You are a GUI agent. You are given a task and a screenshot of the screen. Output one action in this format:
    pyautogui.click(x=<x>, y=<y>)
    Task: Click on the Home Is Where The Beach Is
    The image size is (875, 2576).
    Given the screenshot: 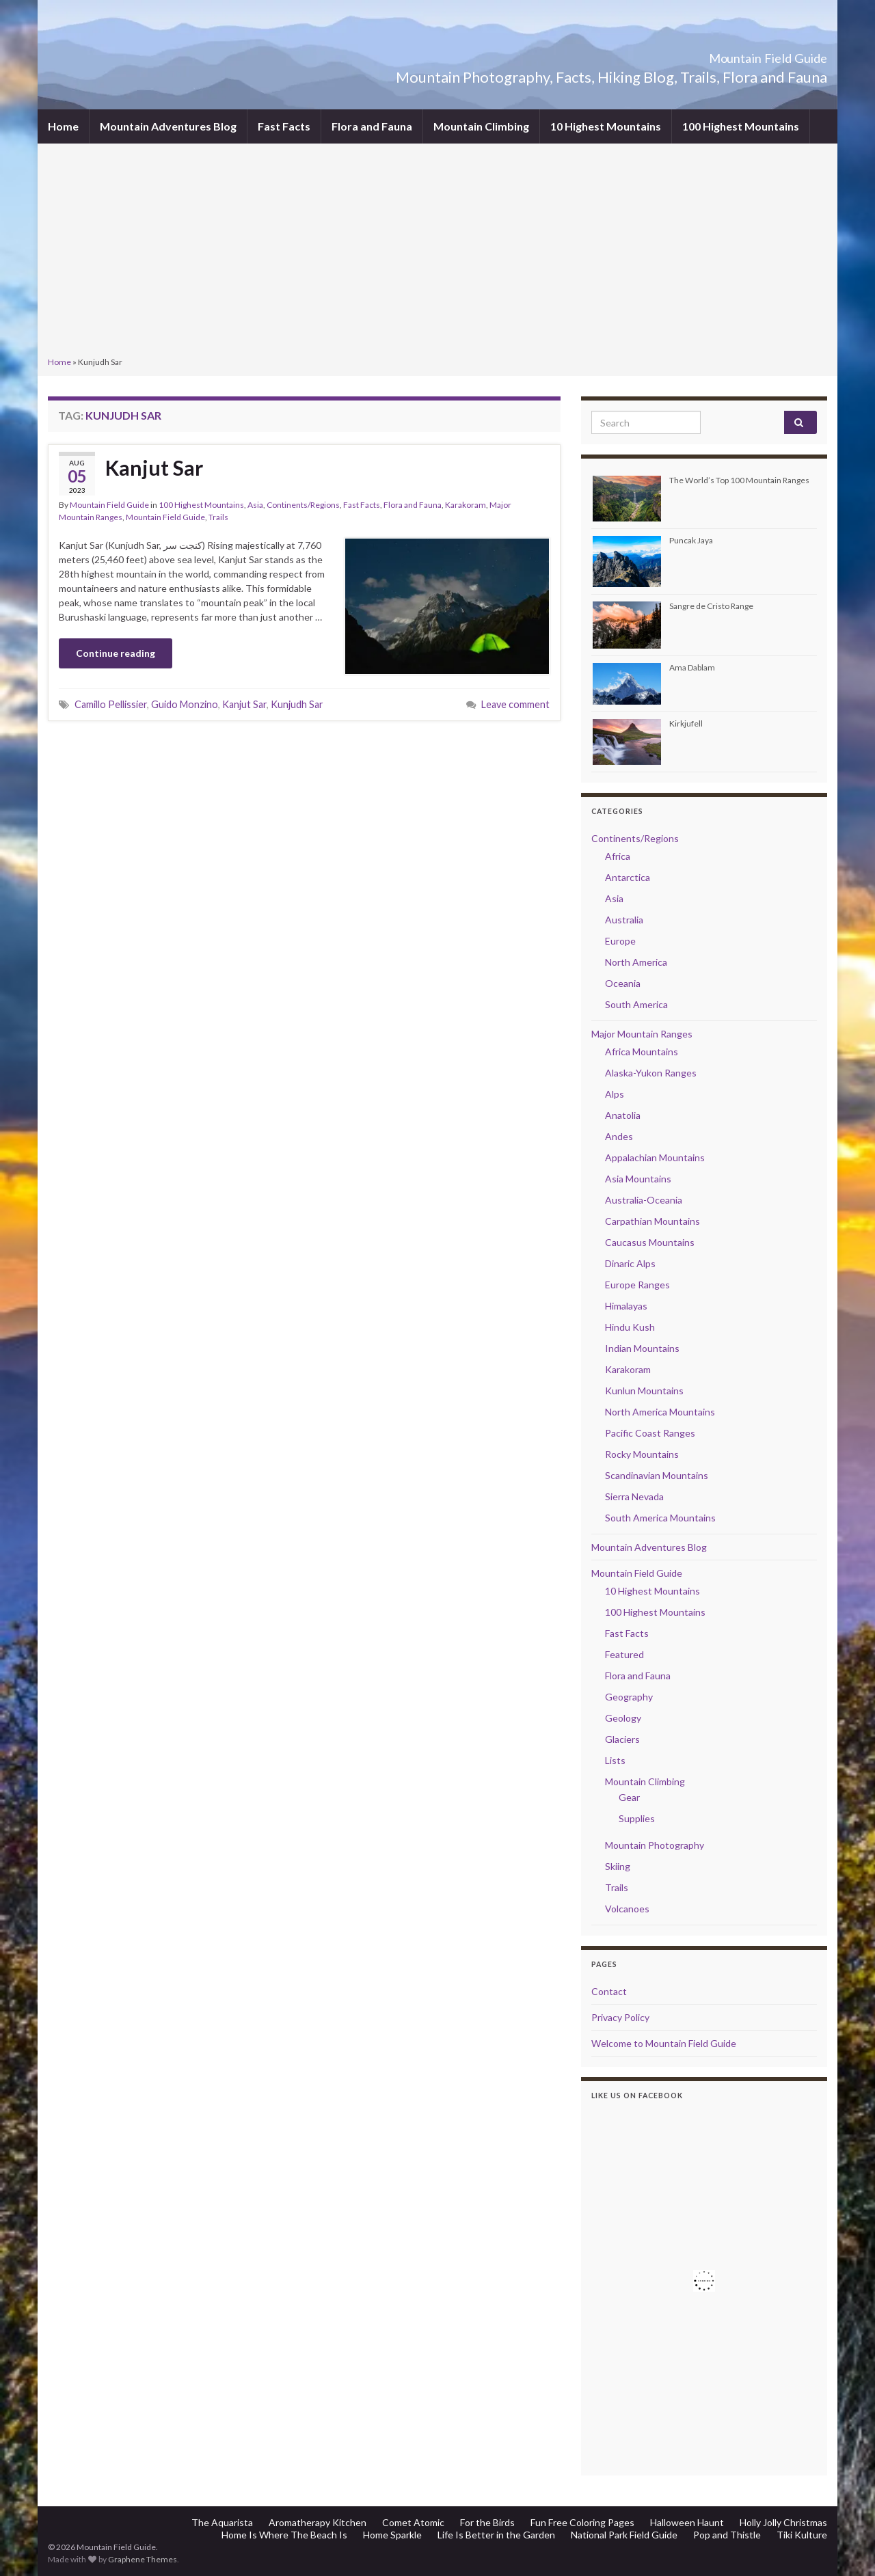 What is the action you would take?
    pyautogui.click(x=284, y=2534)
    